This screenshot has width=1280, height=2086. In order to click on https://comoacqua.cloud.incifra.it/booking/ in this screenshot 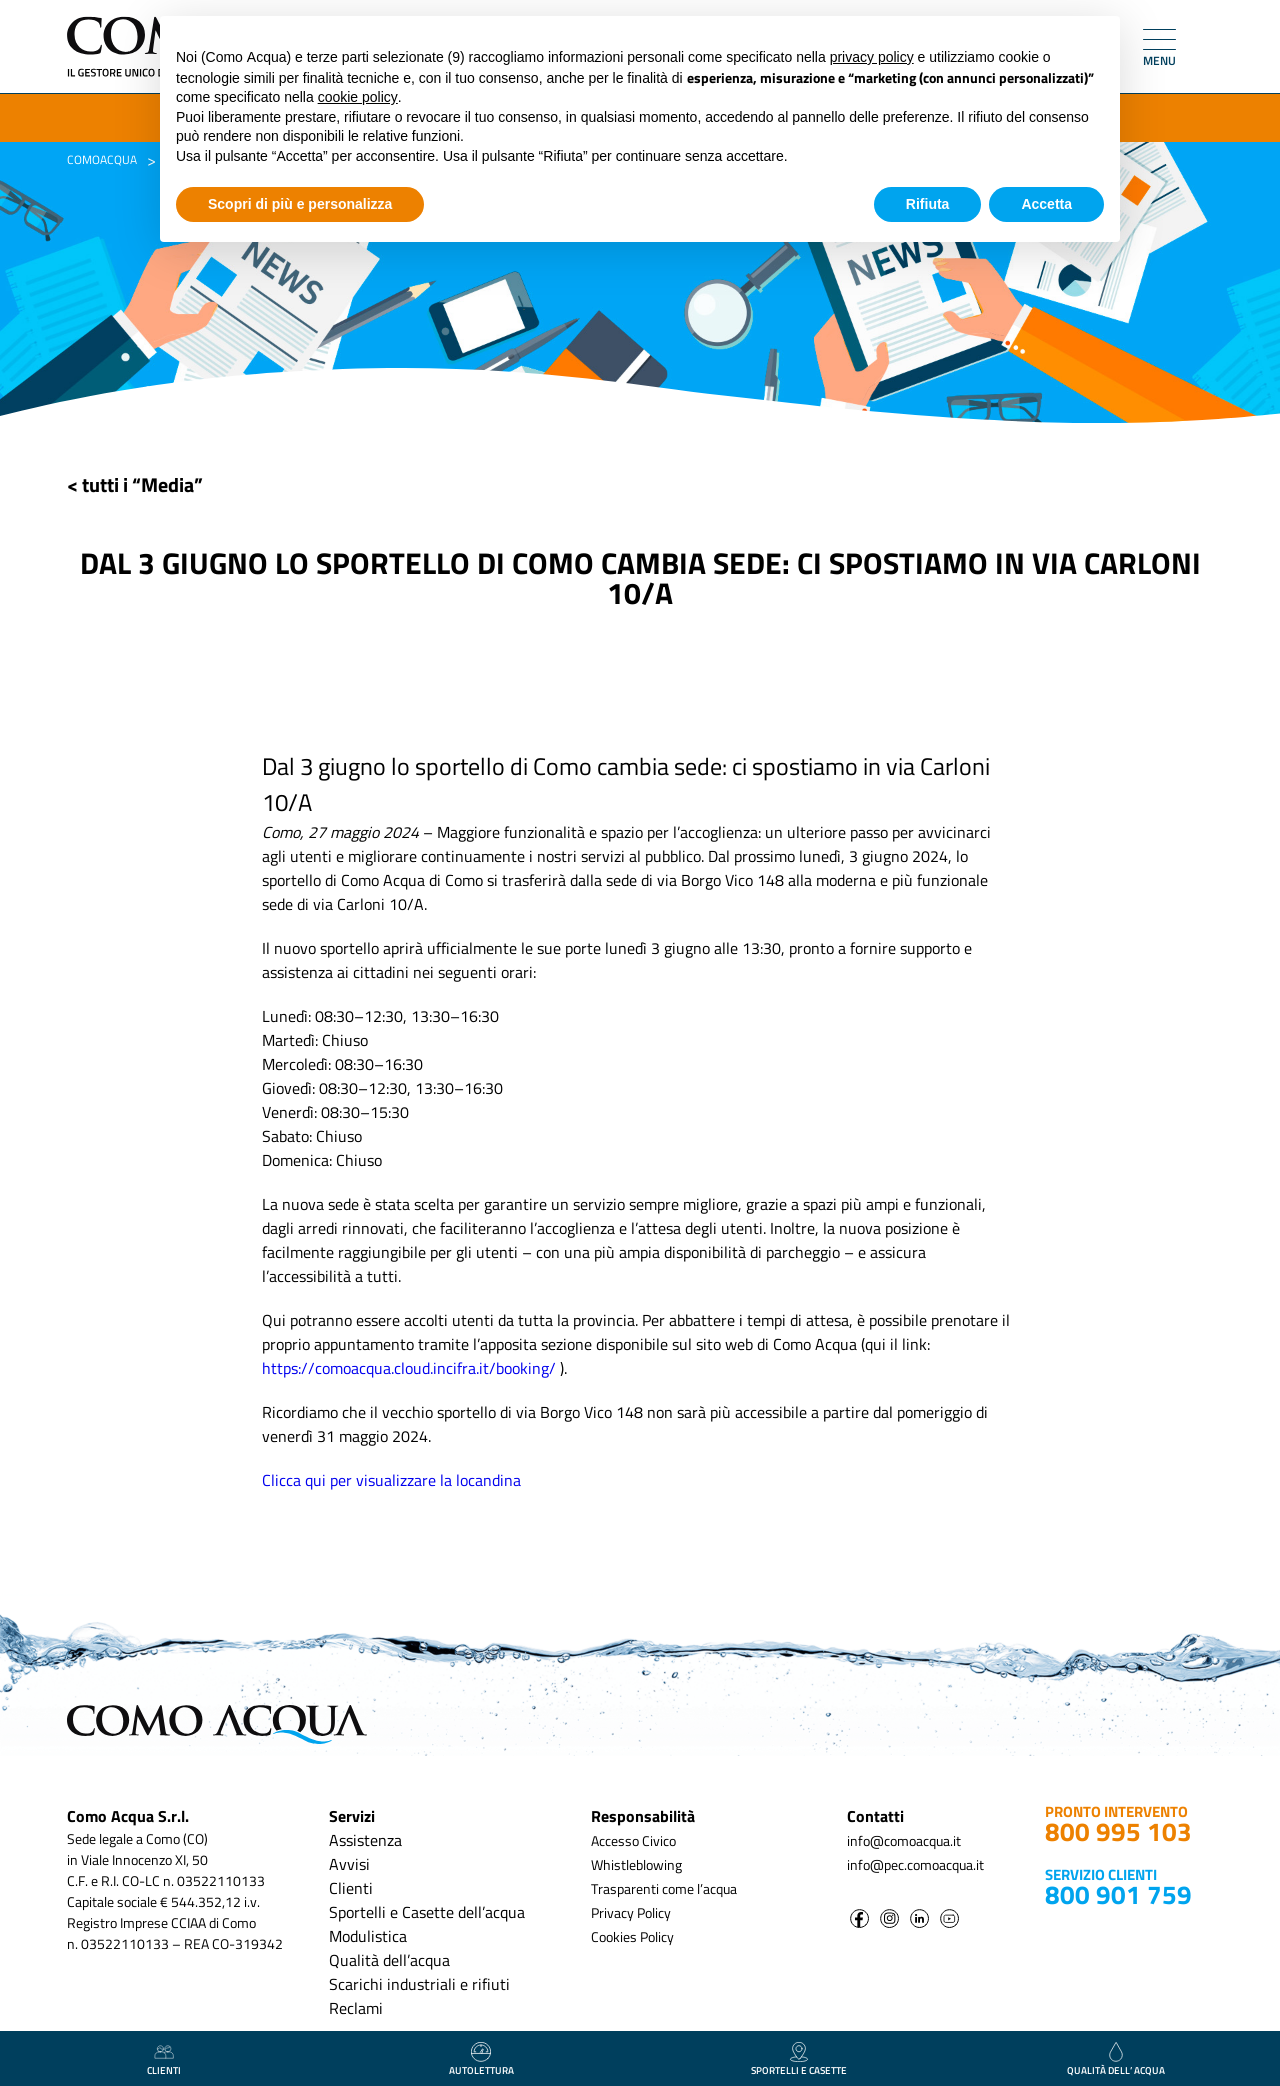, I will do `click(409, 1368)`.